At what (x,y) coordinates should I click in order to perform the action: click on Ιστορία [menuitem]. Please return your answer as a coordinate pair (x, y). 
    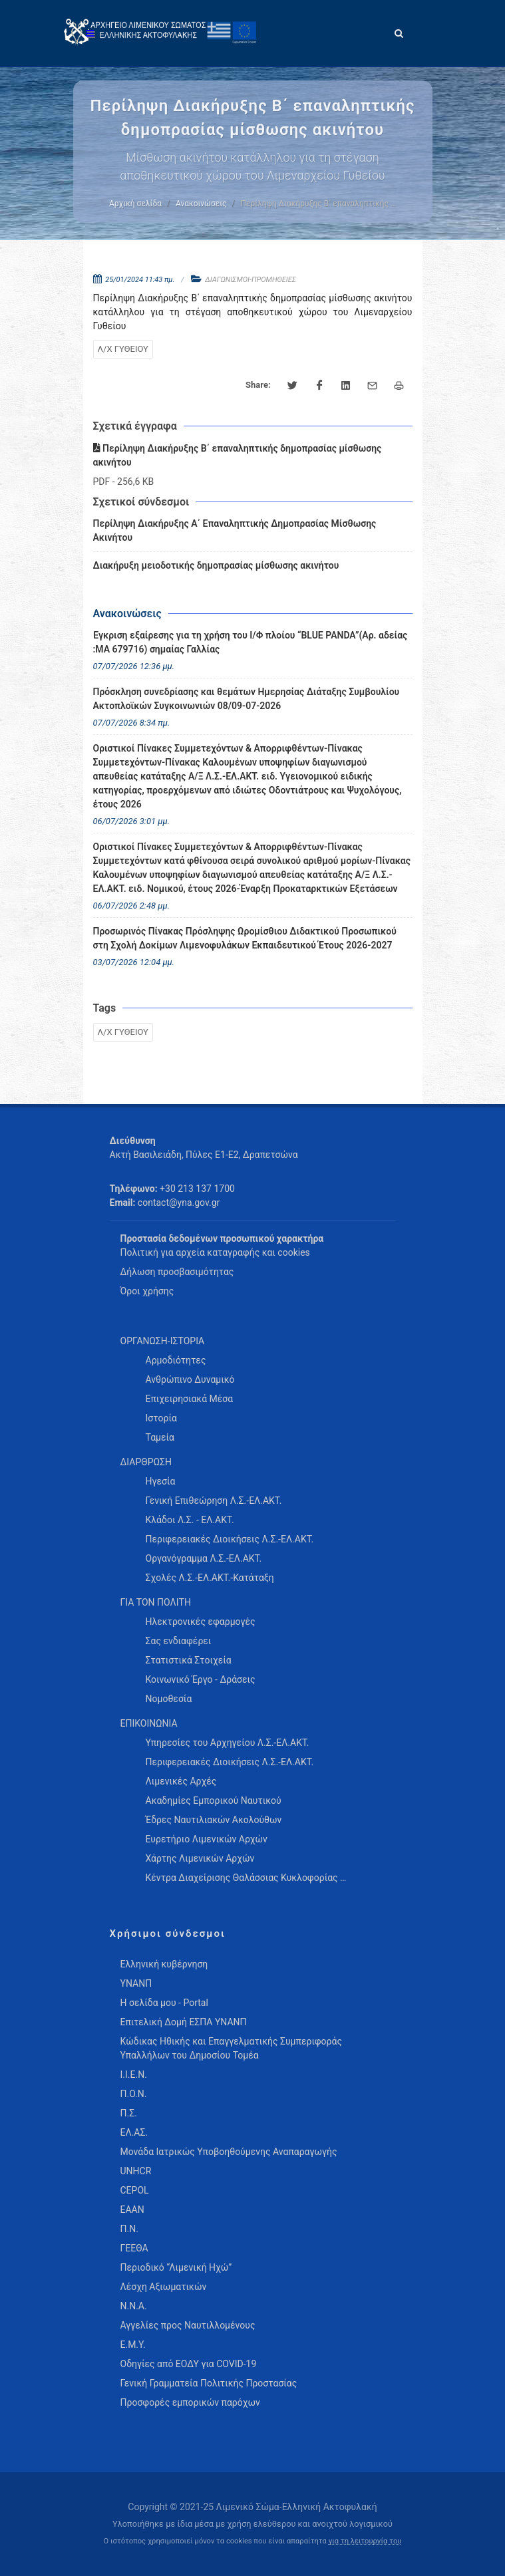
    Looking at the image, I should click on (161, 1418).